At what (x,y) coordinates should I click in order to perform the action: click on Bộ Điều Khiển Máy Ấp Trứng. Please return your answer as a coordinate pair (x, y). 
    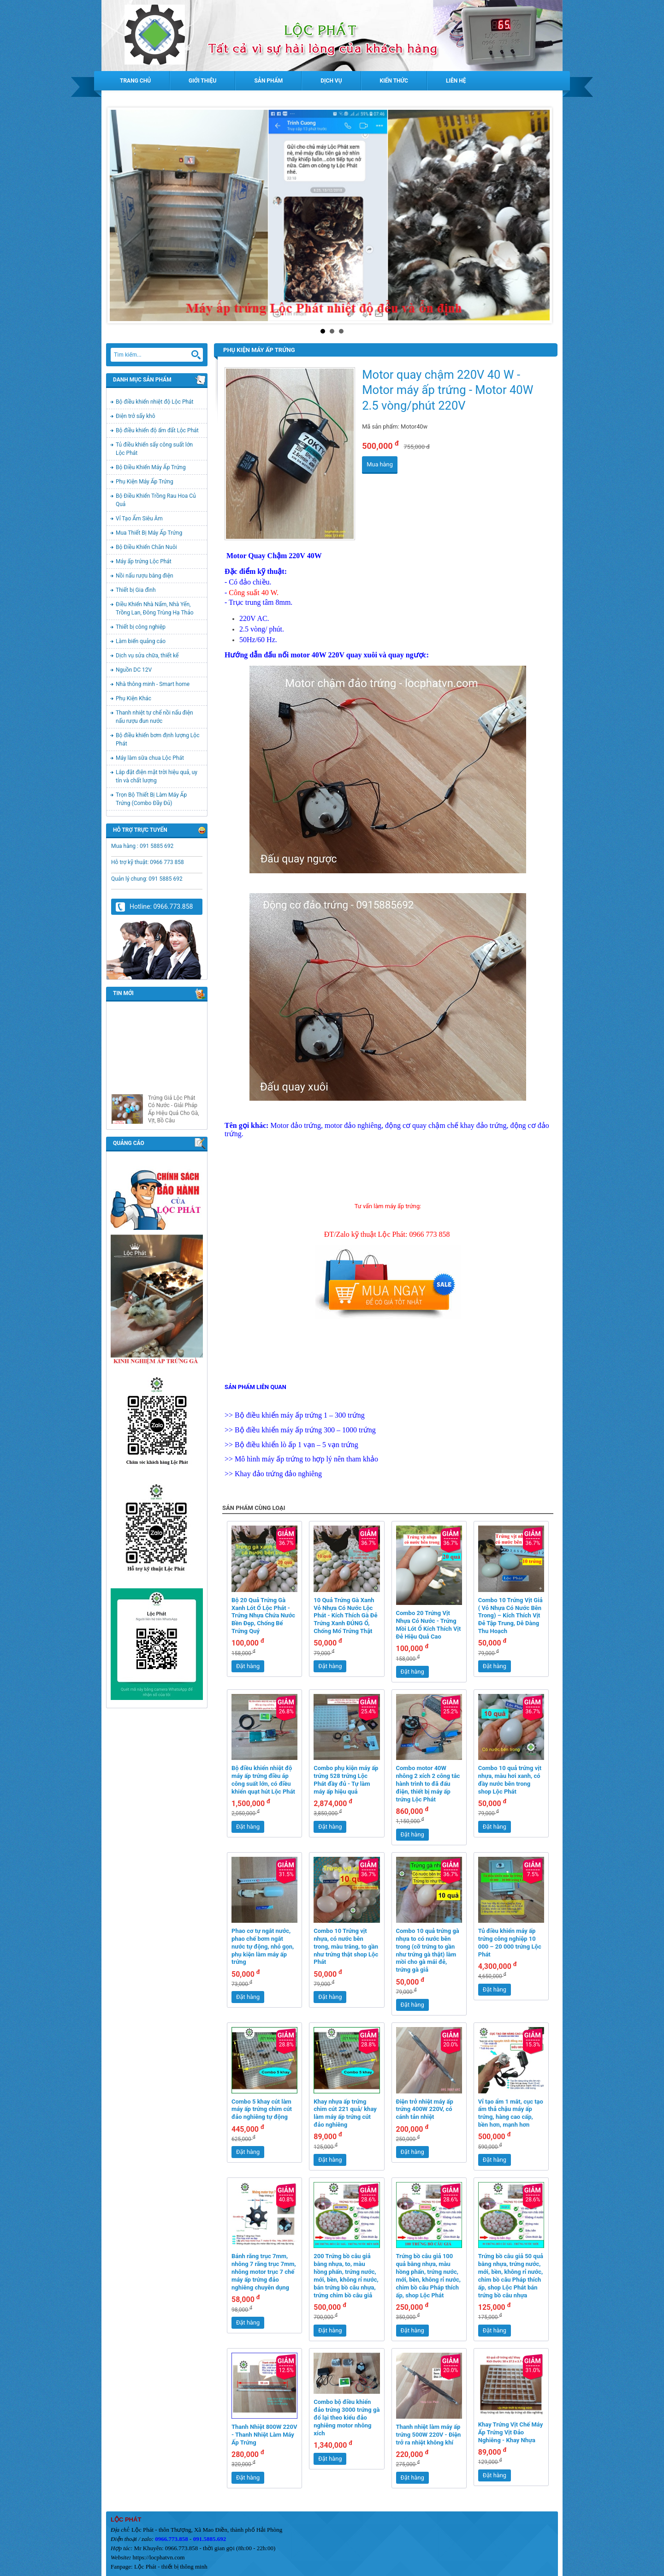
    Looking at the image, I should click on (151, 467).